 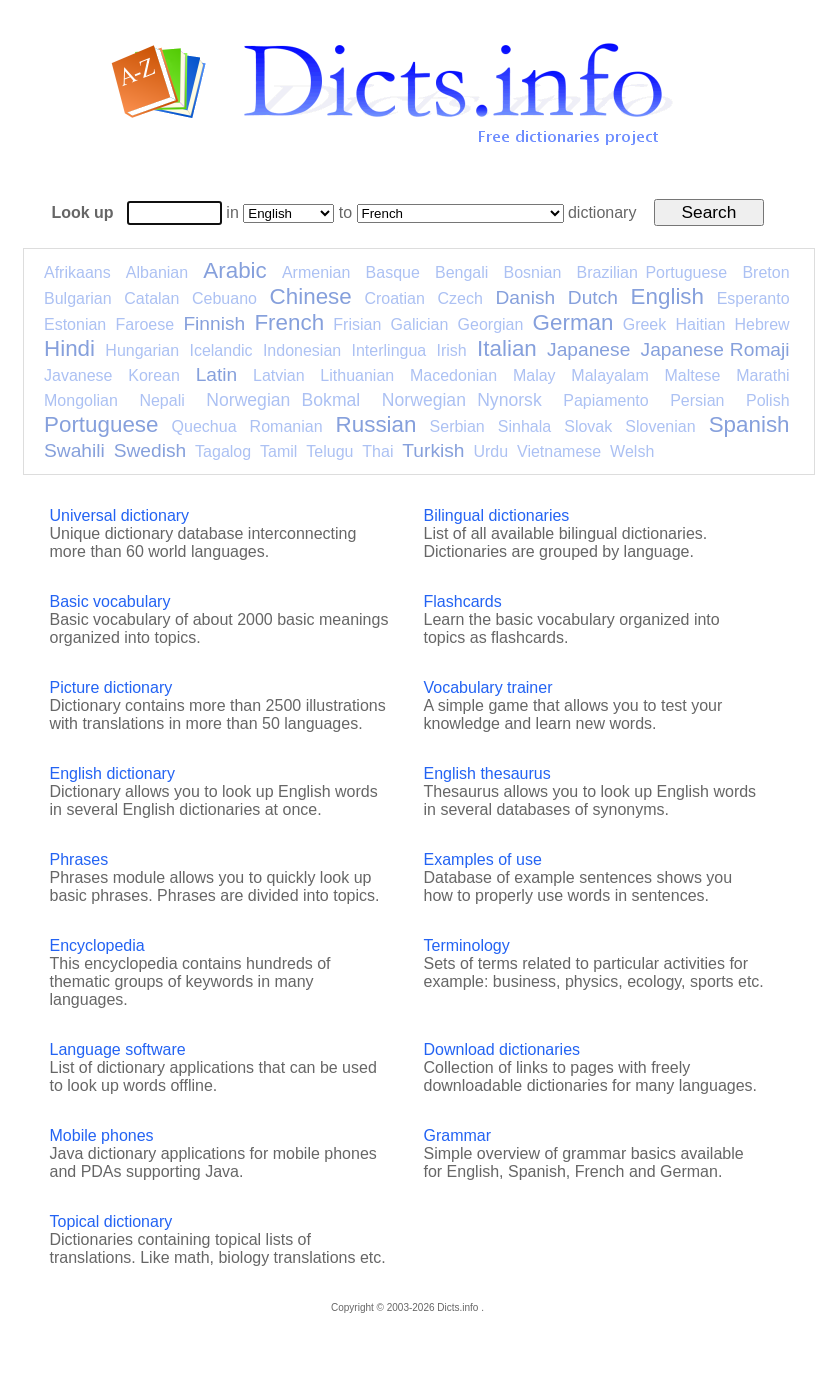 What do you see at coordinates (74, 450) in the screenshot?
I see `Swahili` at bounding box center [74, 450].